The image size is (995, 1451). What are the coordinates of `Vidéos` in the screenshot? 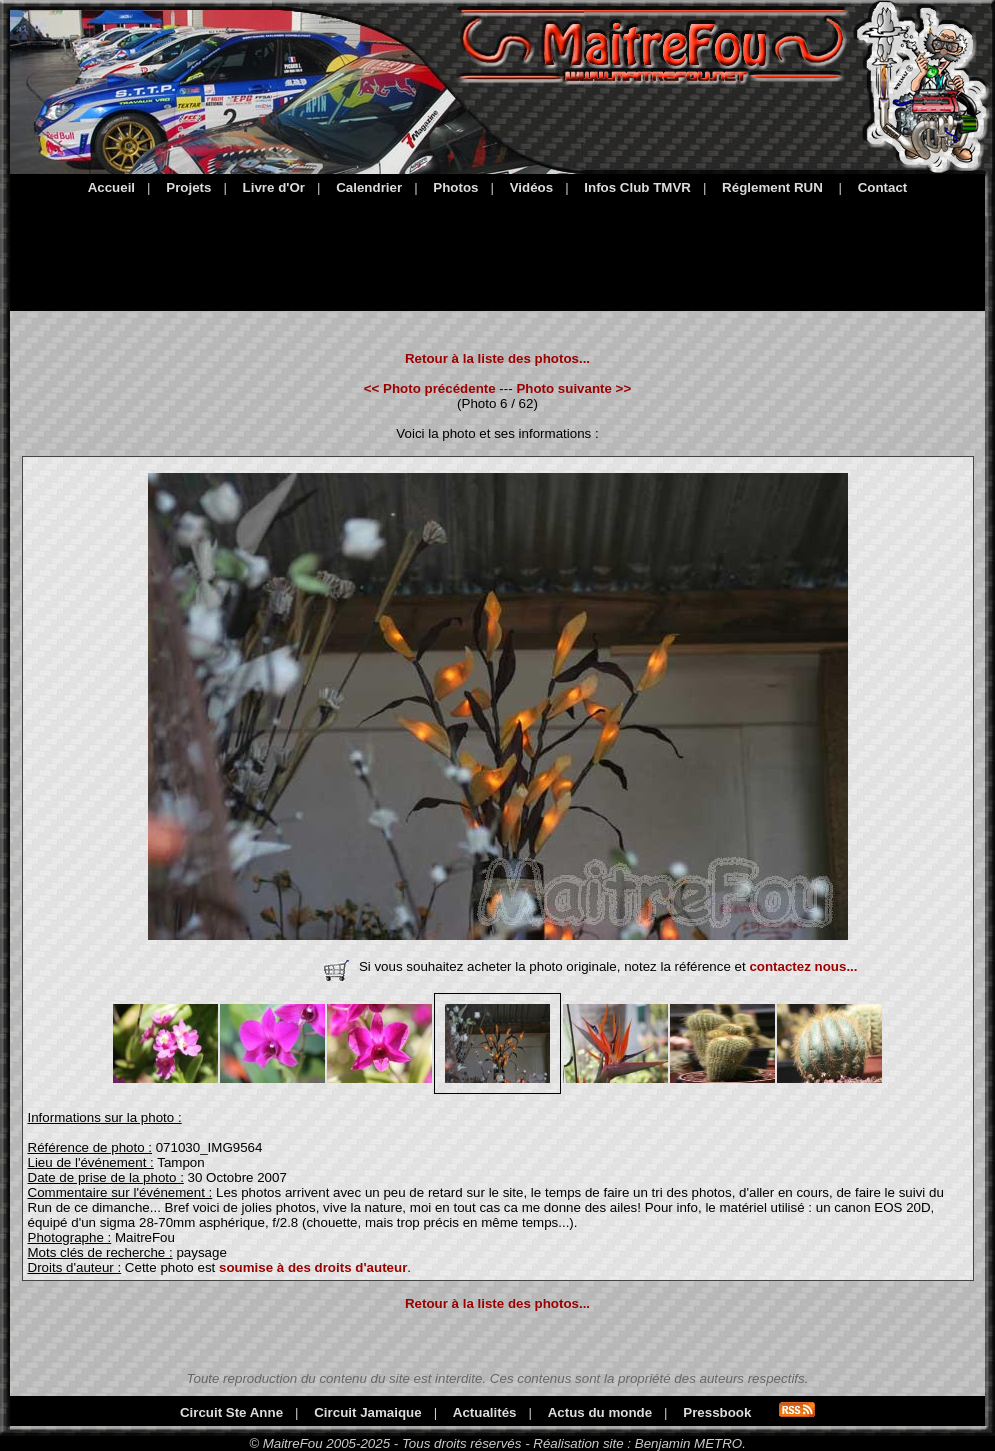 It's located at (531, 187).